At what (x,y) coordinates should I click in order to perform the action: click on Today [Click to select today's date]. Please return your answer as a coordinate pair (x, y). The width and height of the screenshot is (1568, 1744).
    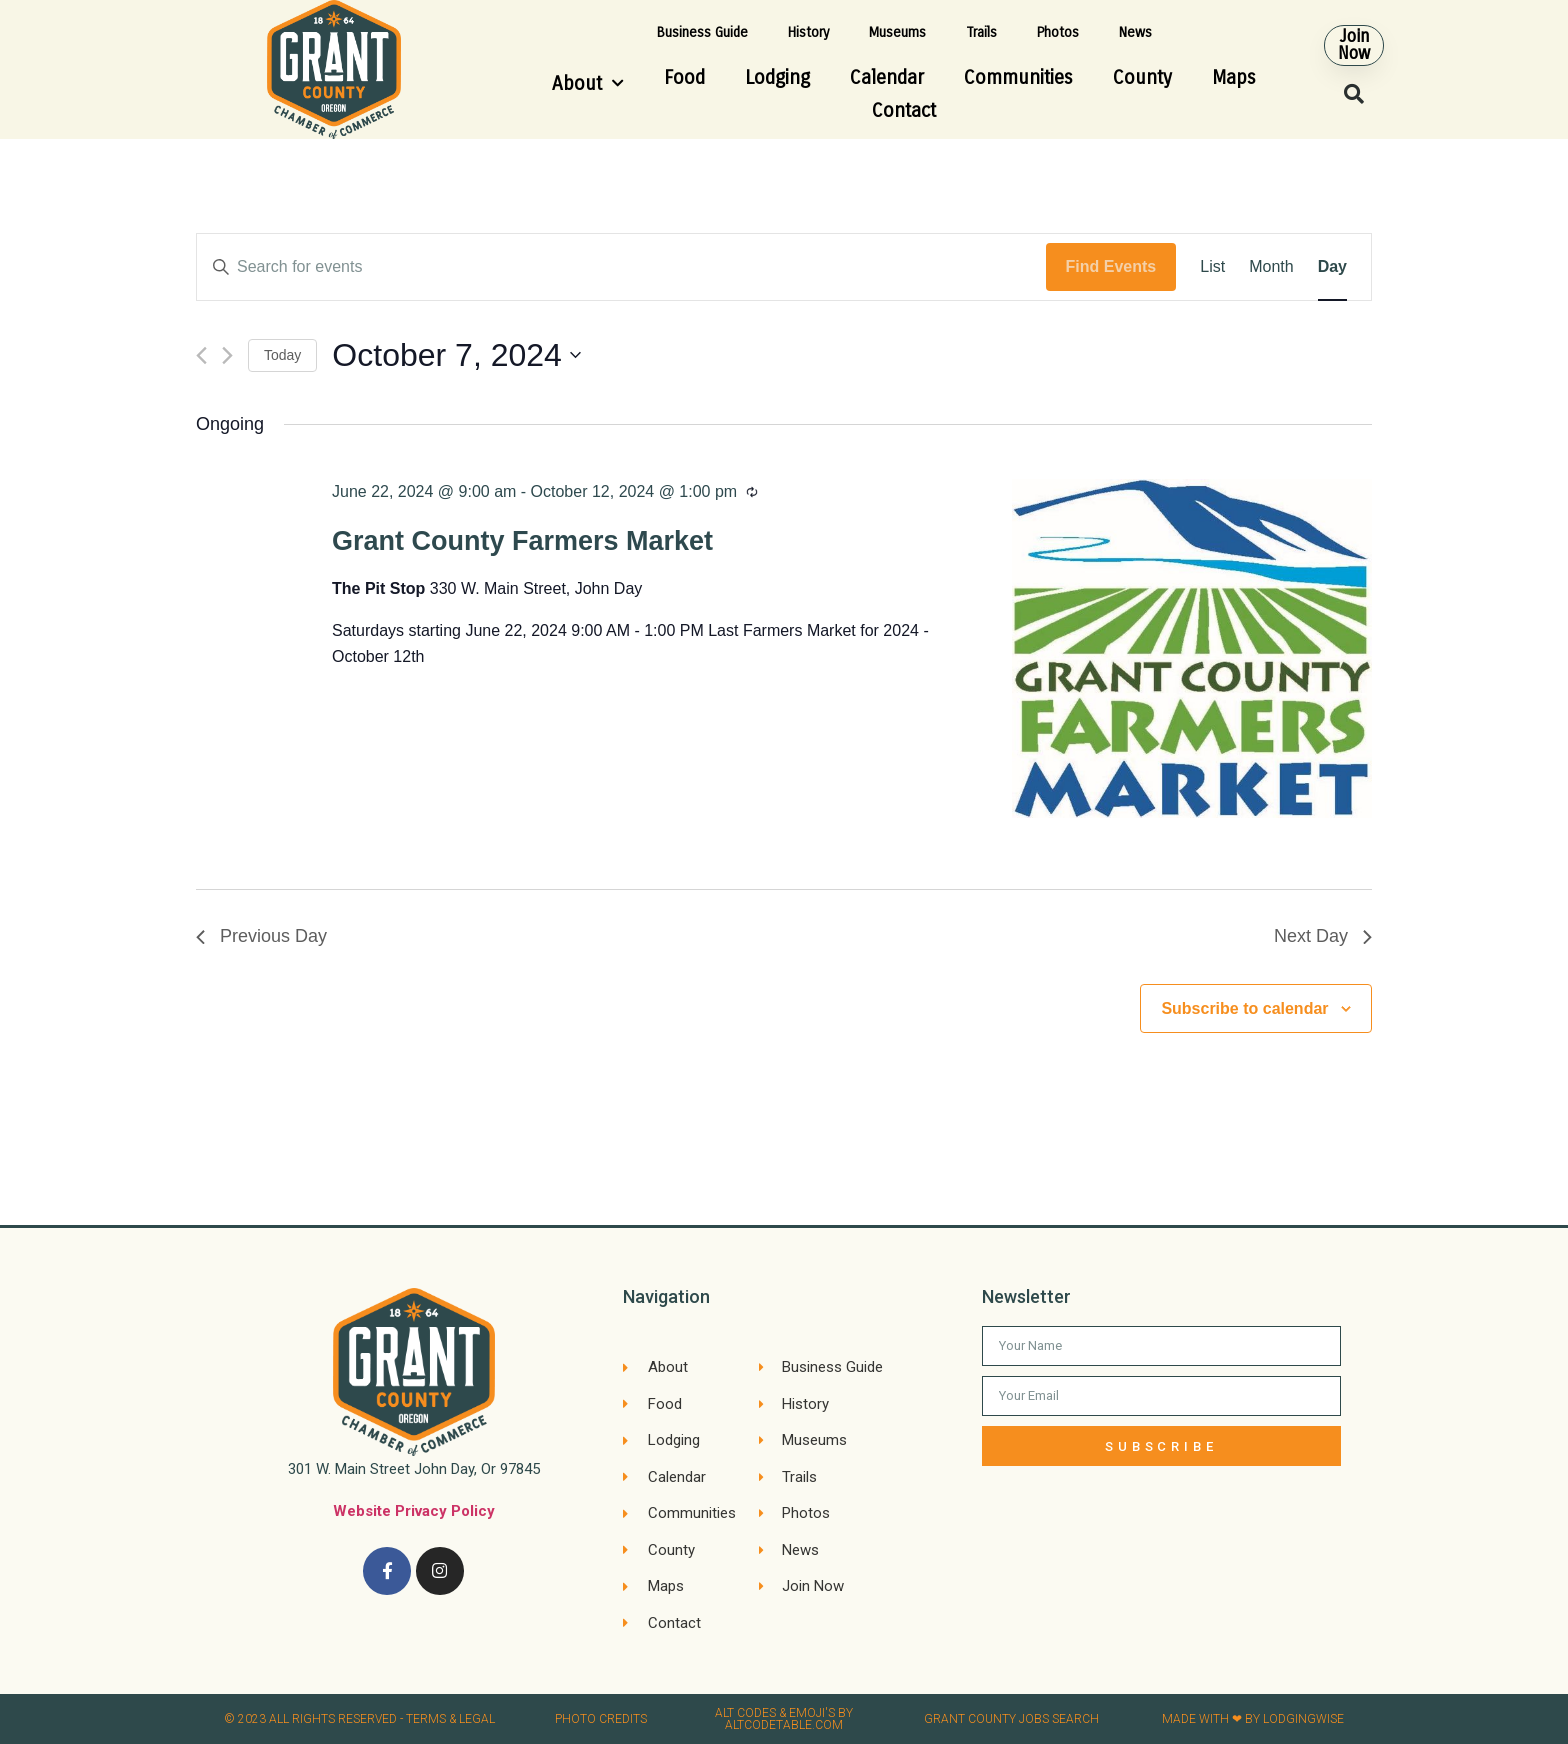
    Looking at the image, I should click on (282, 355).